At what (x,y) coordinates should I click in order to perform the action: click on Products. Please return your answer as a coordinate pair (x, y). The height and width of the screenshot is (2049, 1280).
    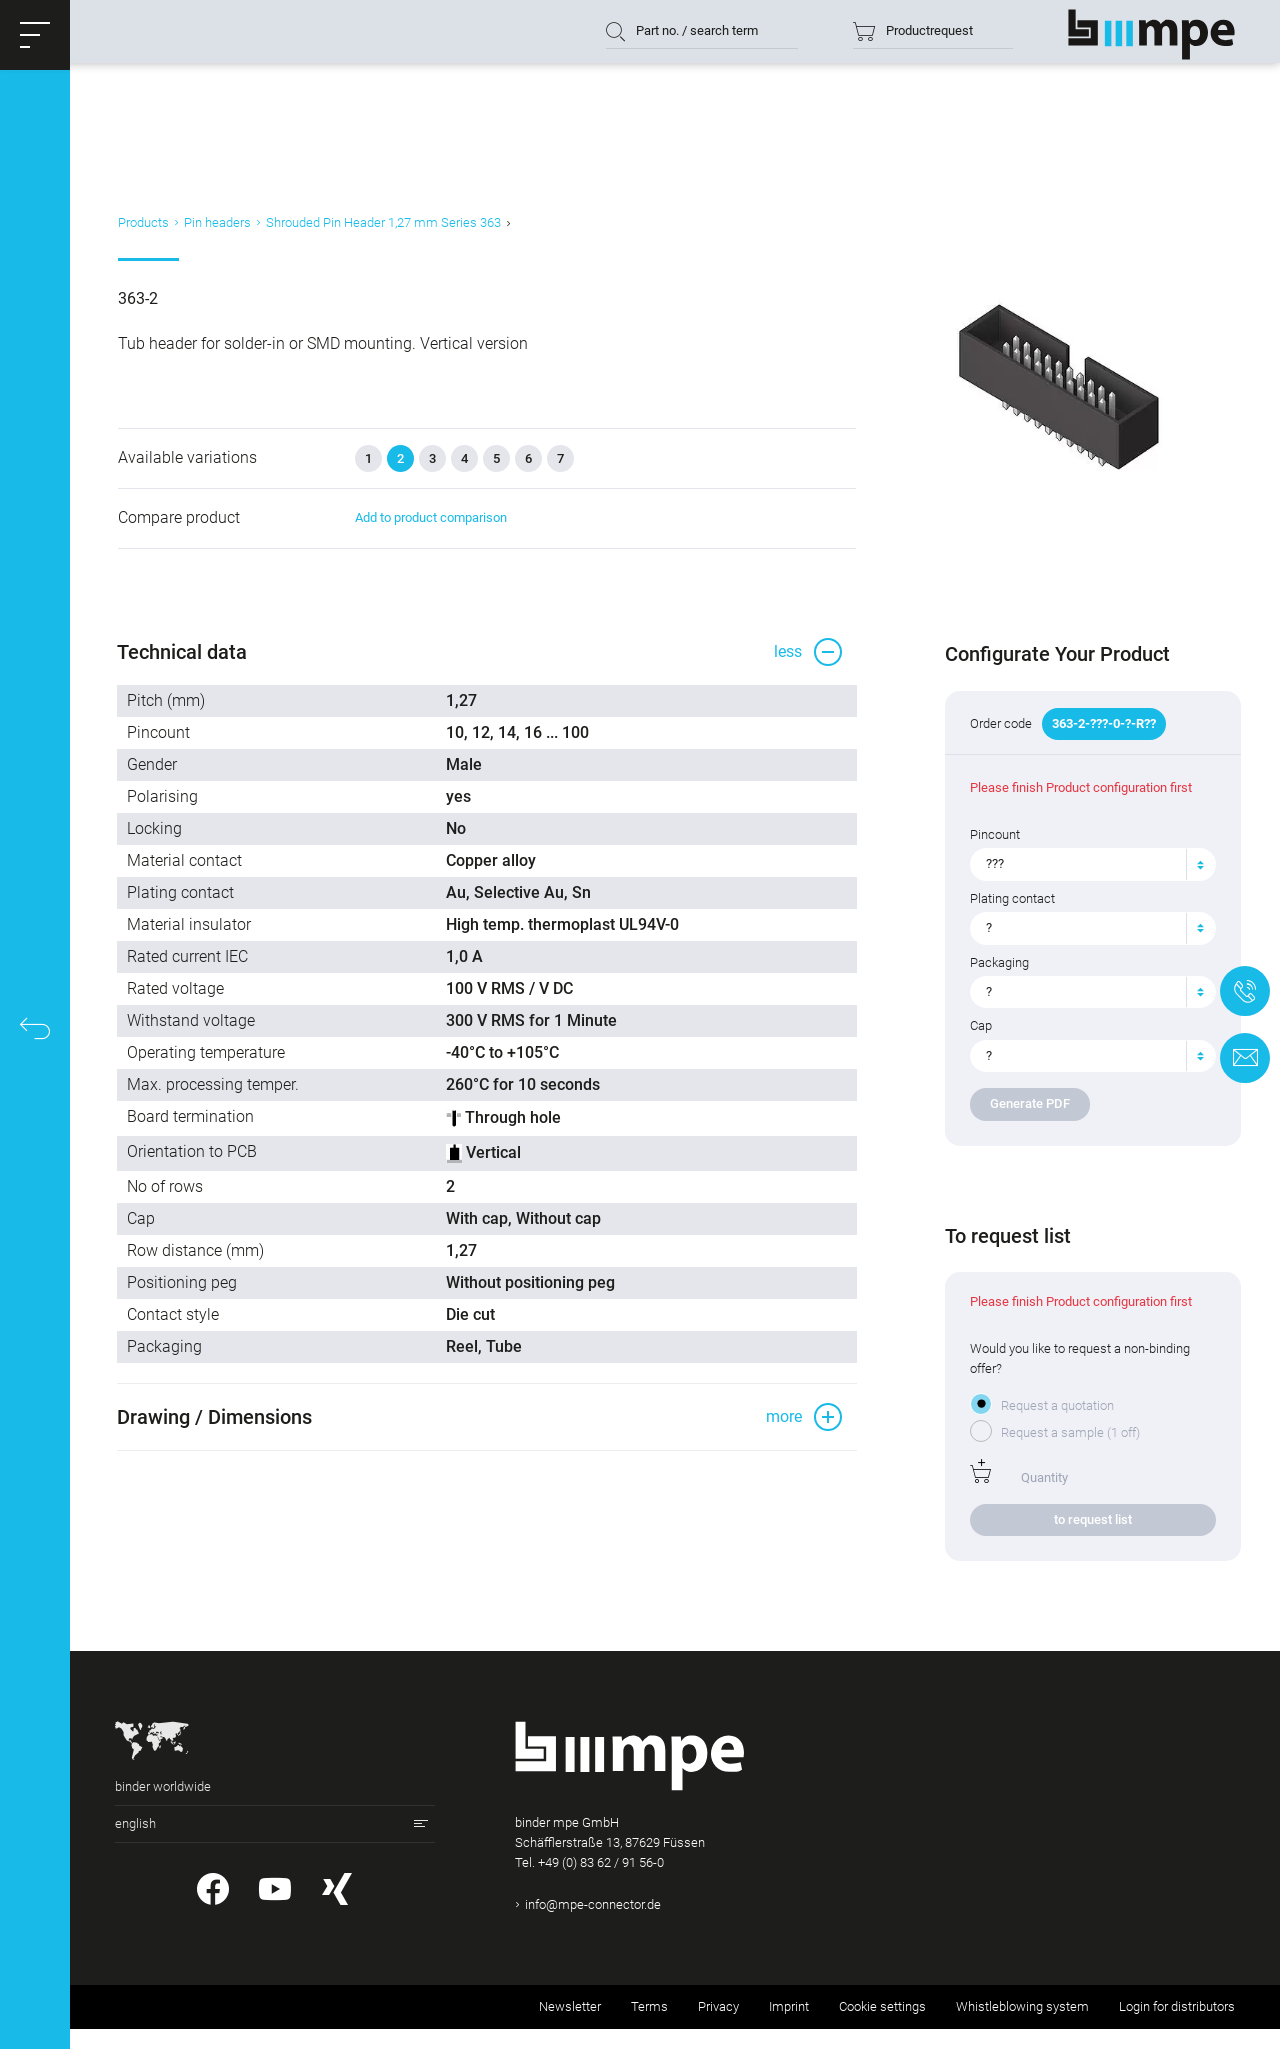
    Looking at the image, I should click on (140, 233).